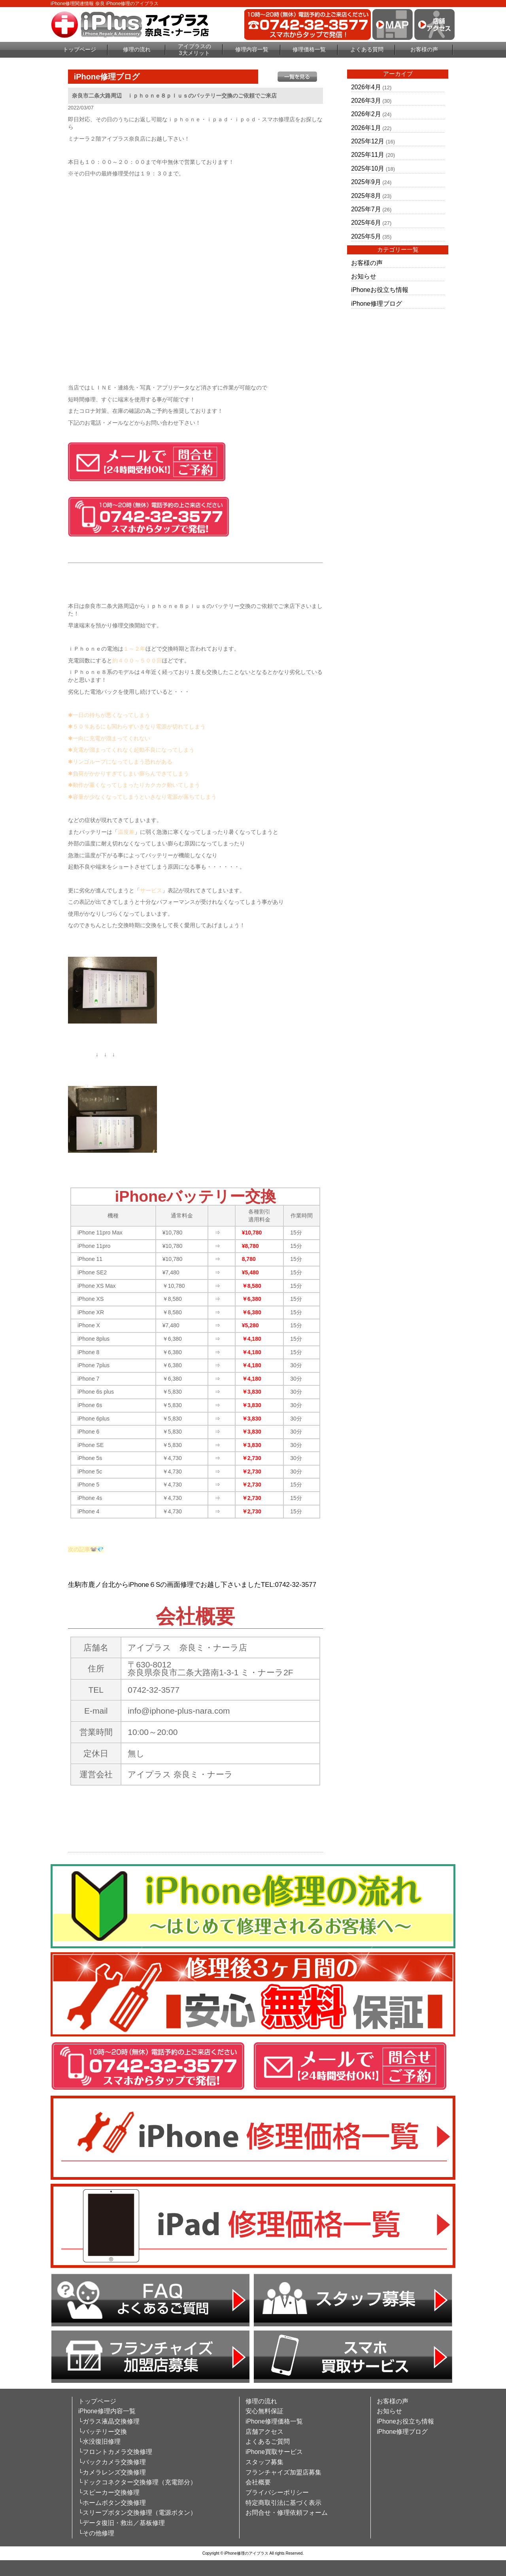 The image size is (506, 2576). What do you see at coordinates (283, 2502) in the screenshot?
I see `特定商取引法に基づく表示` at bounding box center [283, 2502].